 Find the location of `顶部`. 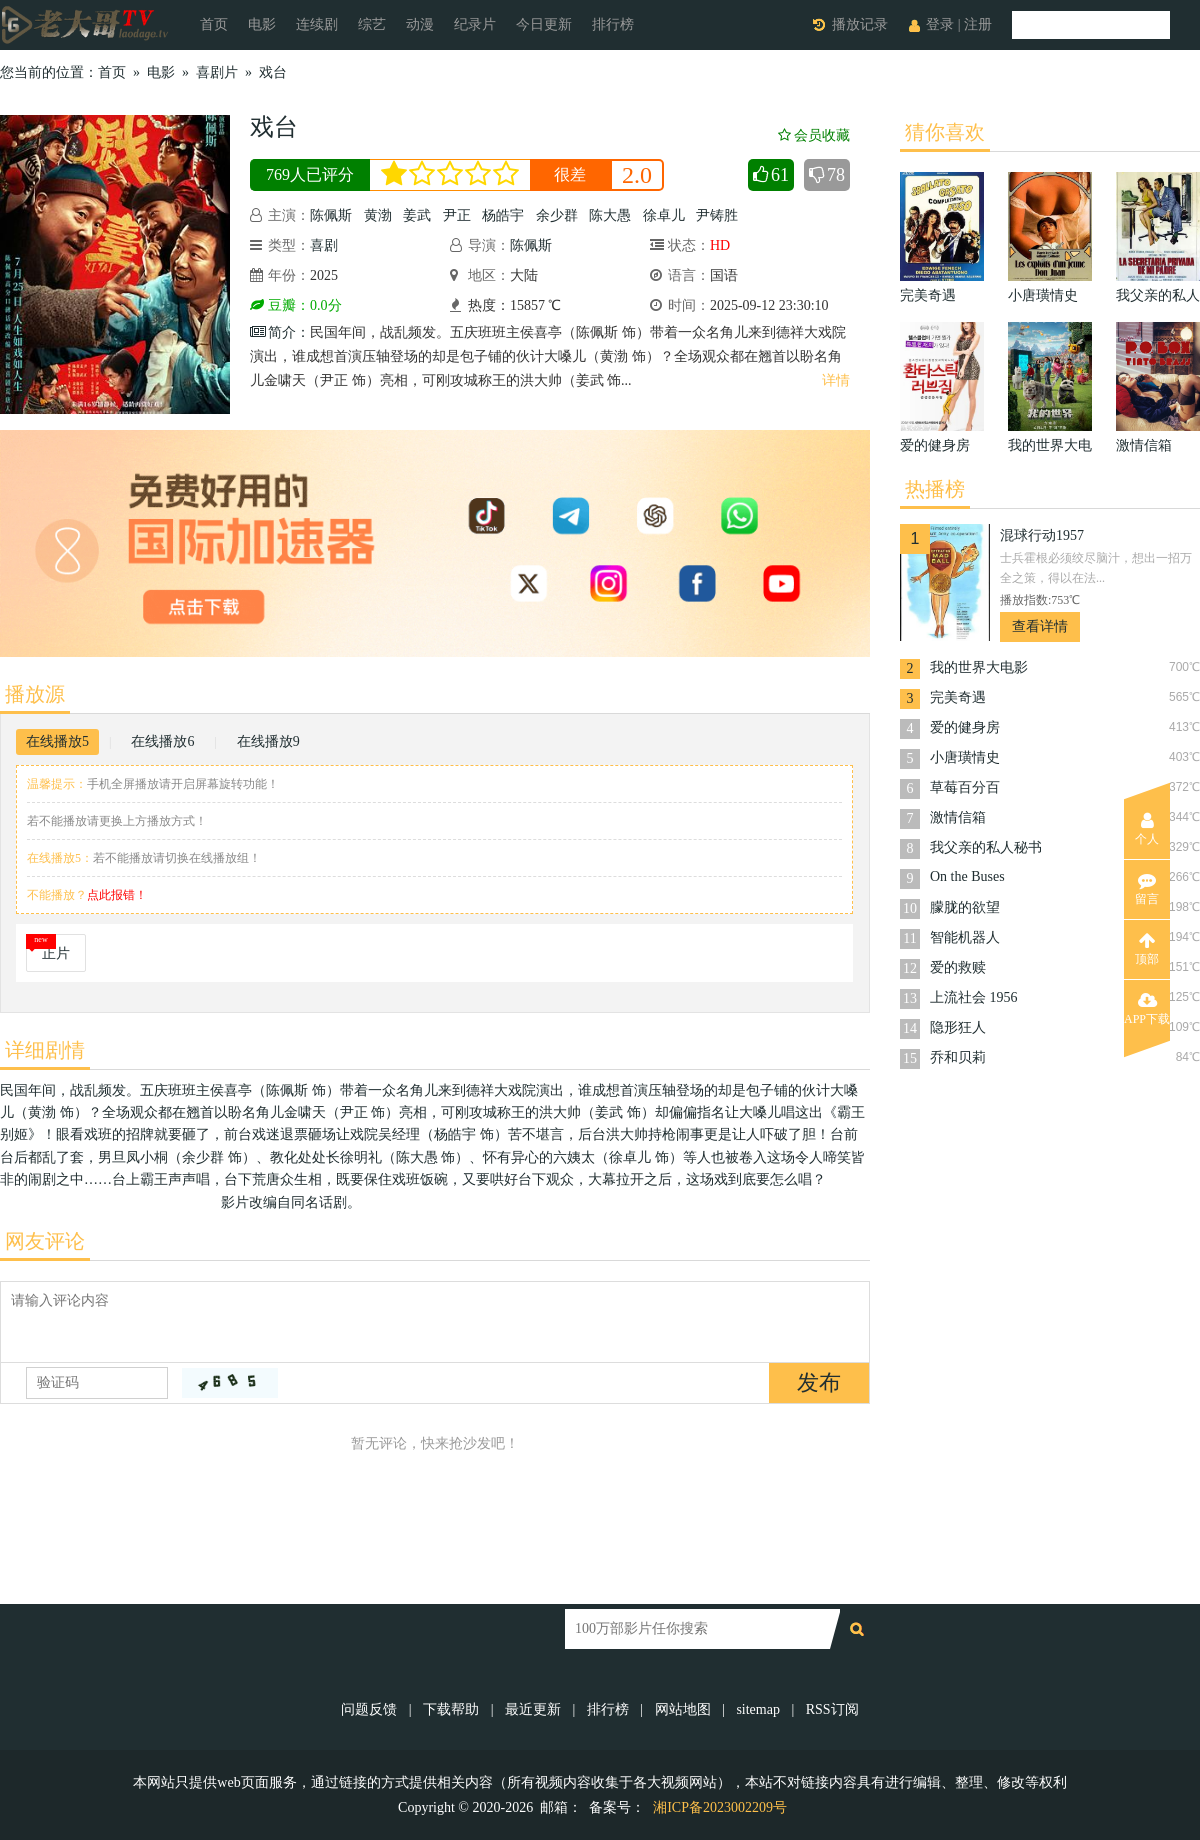

顶部 is located at coordinates (1147, 949).